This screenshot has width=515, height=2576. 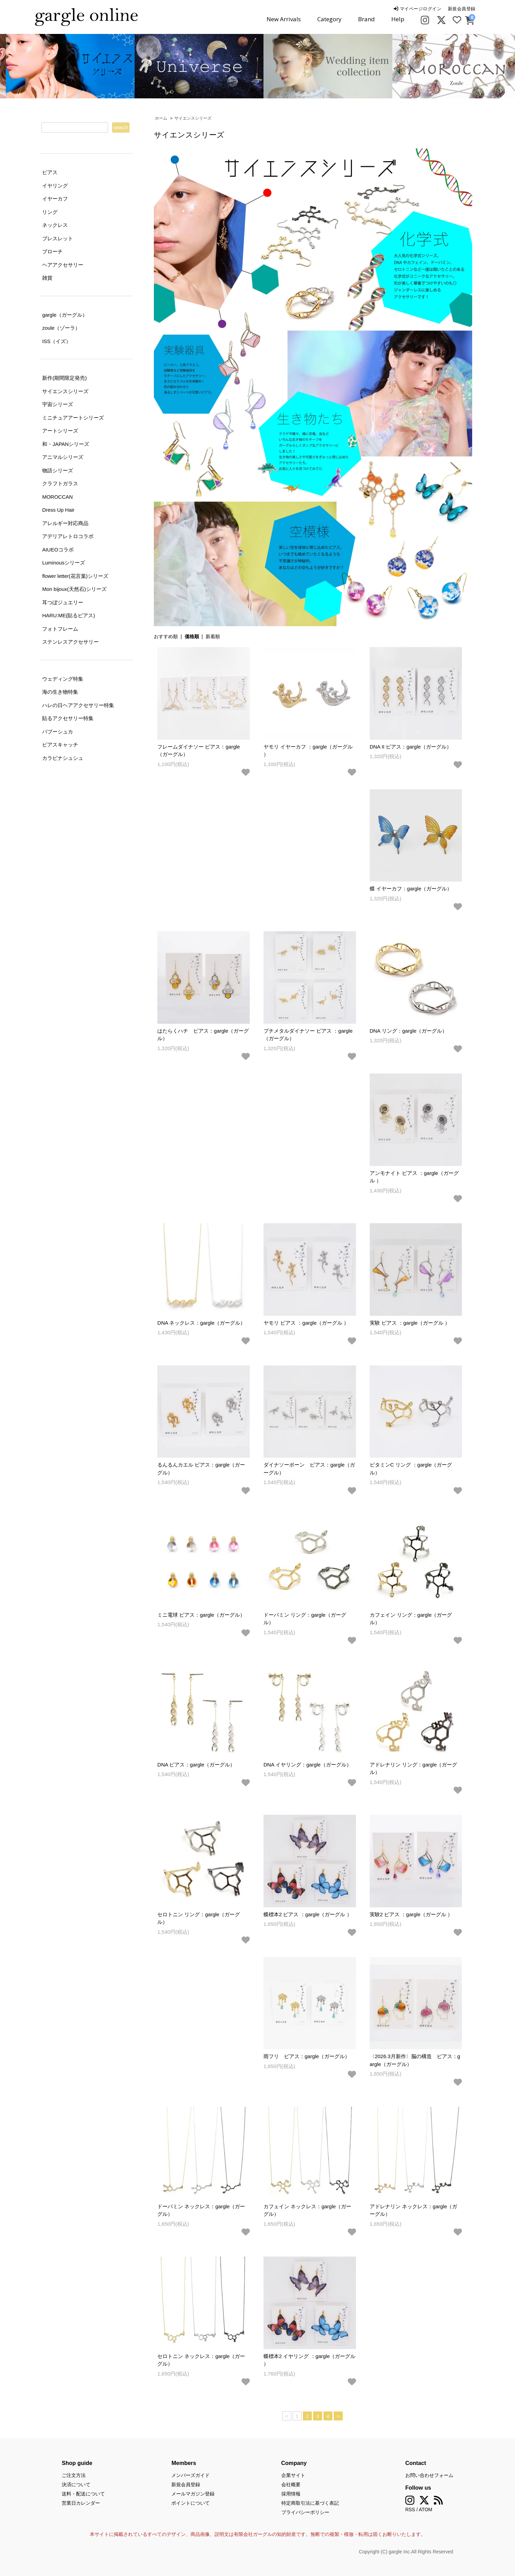 What do you see at coordinates (329, 19) in the screenshot?
I see `Category` at bounding box center [329, 19].